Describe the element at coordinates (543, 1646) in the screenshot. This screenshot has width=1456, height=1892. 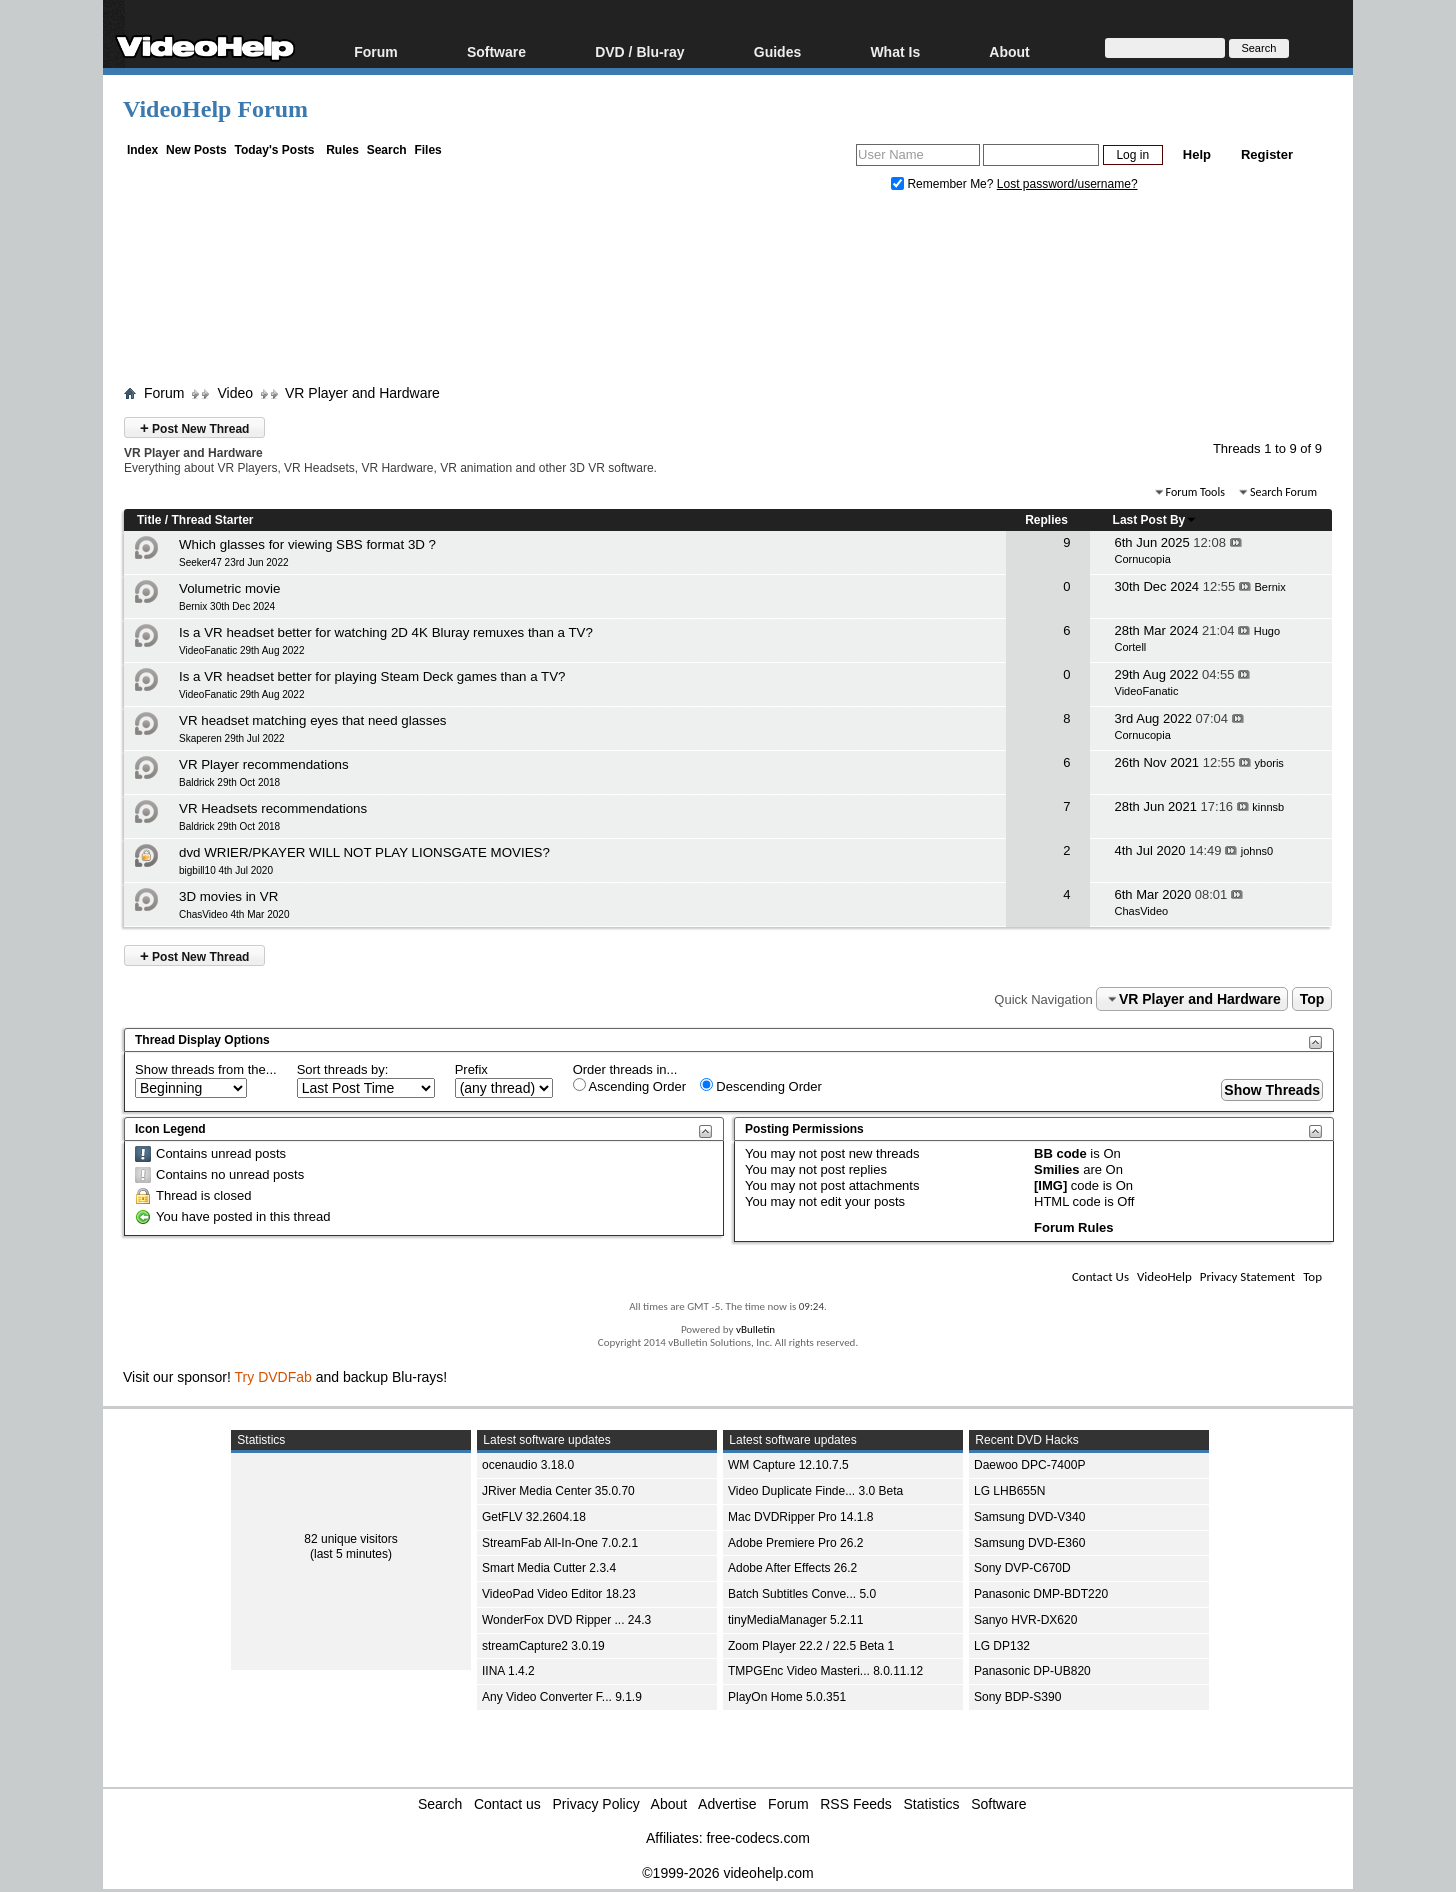
I see `streamCapture2 3.0.19` at that location.